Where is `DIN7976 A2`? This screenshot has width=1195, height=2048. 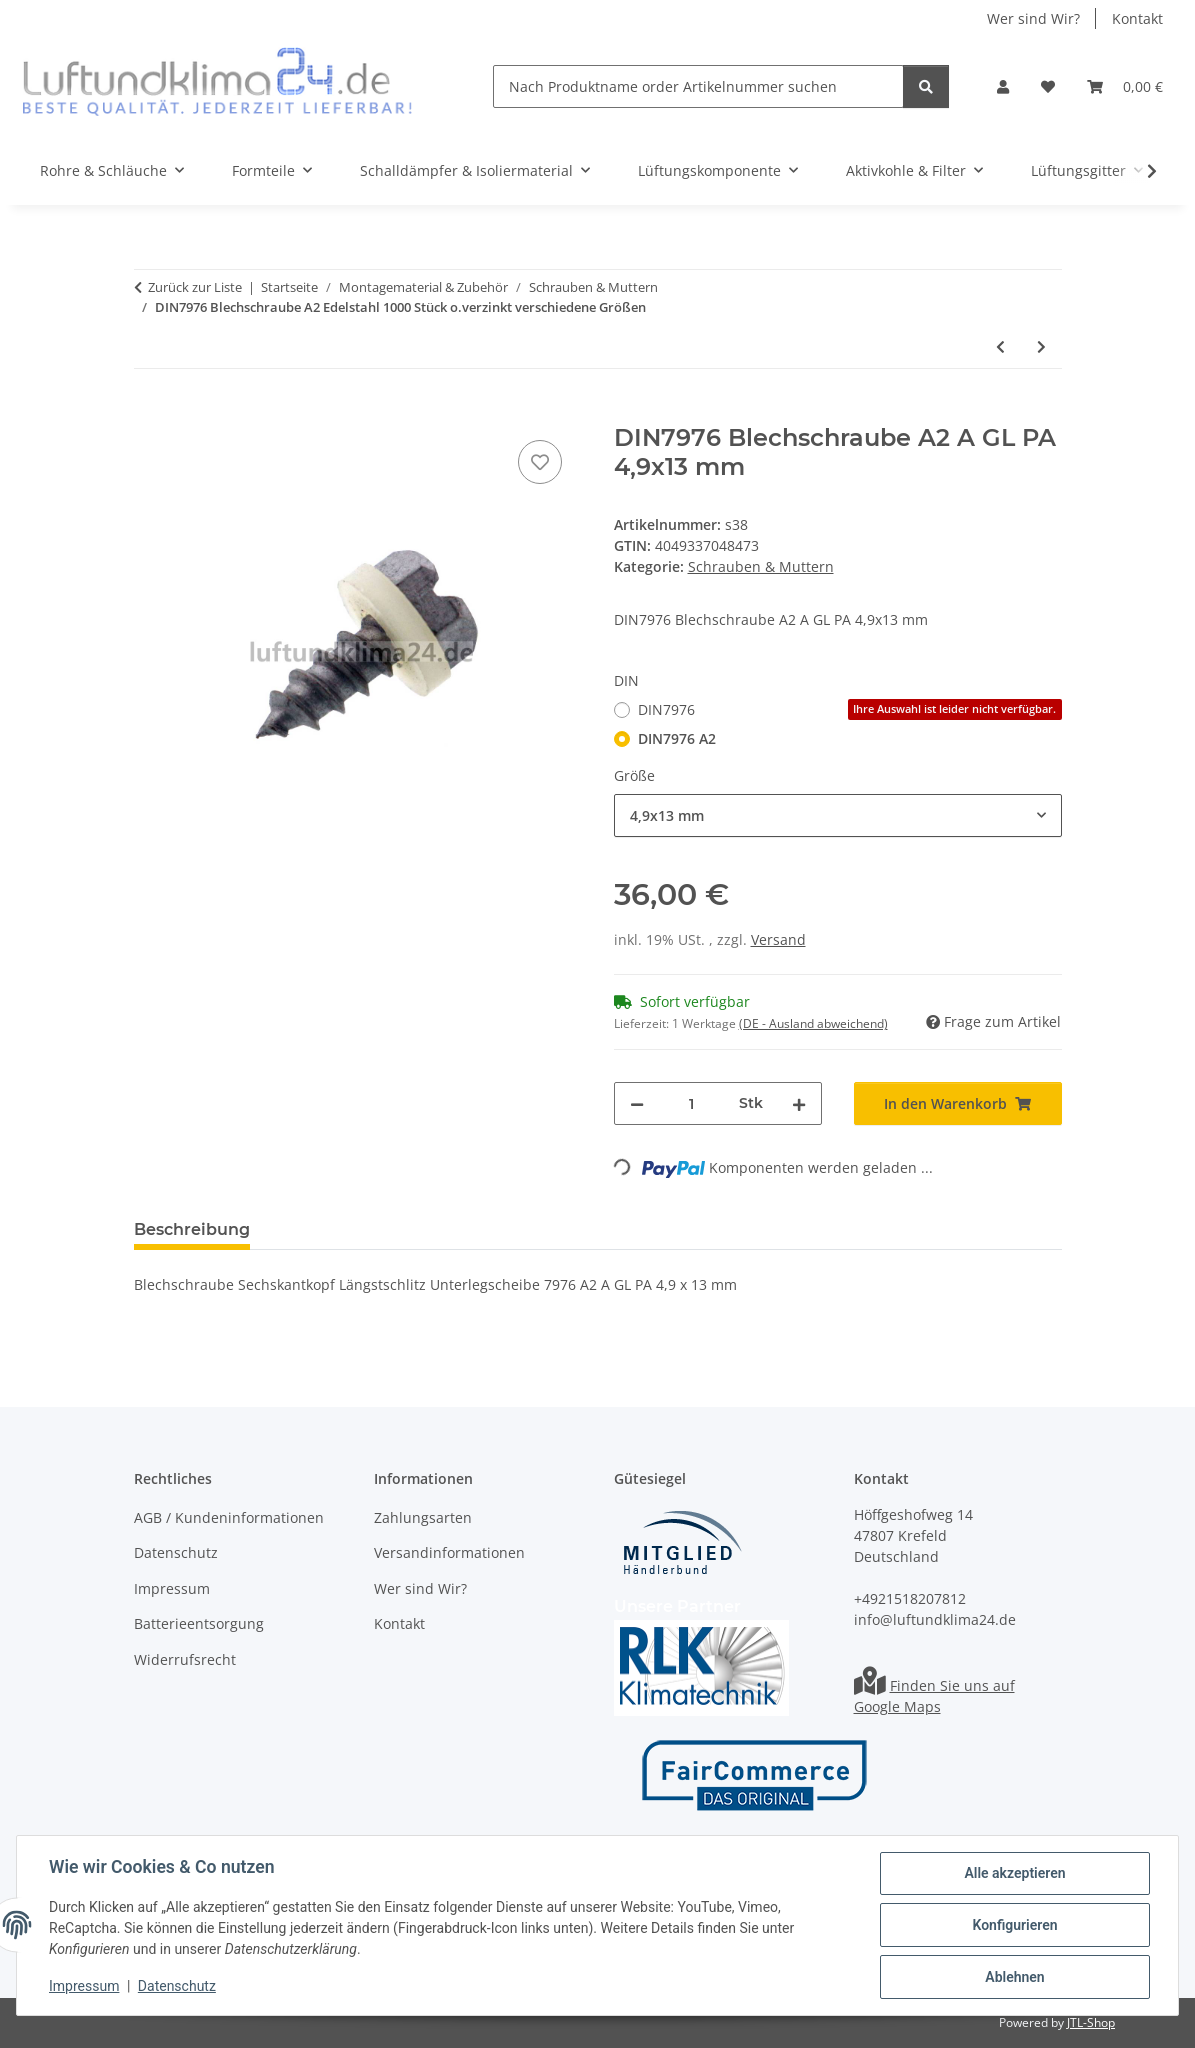
DIN7976 A2 is located at coordinates (677, 738).